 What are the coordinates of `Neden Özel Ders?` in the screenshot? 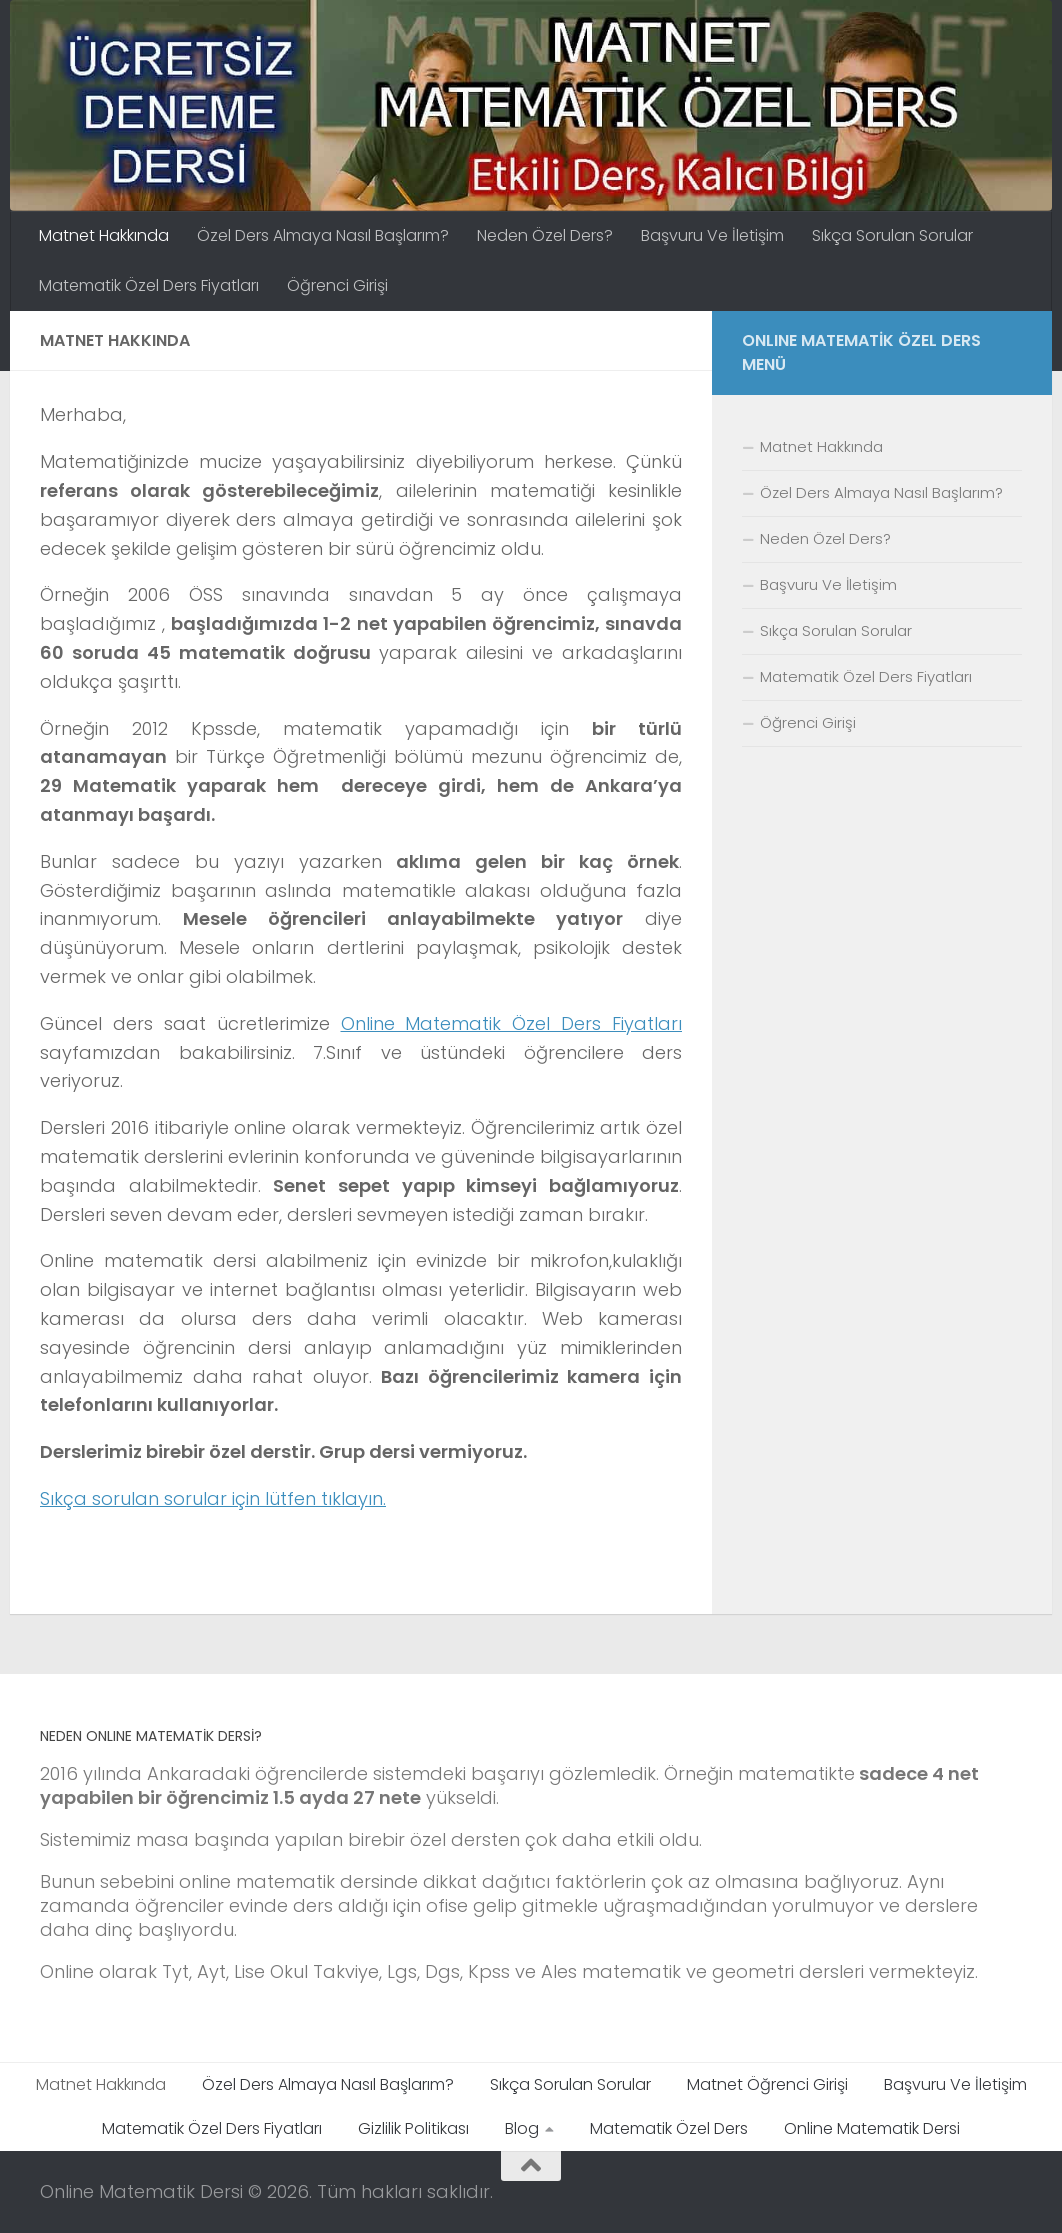 It's located at (545, 235).